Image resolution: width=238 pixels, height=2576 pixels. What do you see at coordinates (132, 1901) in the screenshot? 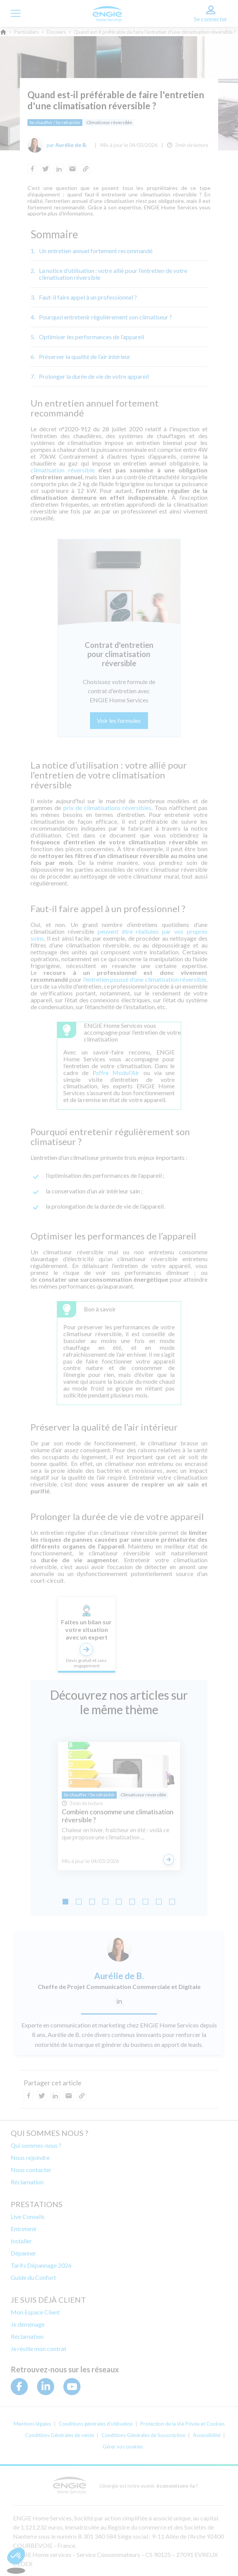
I see `[Go to slide 6]` at bounding box center [132, 1901].